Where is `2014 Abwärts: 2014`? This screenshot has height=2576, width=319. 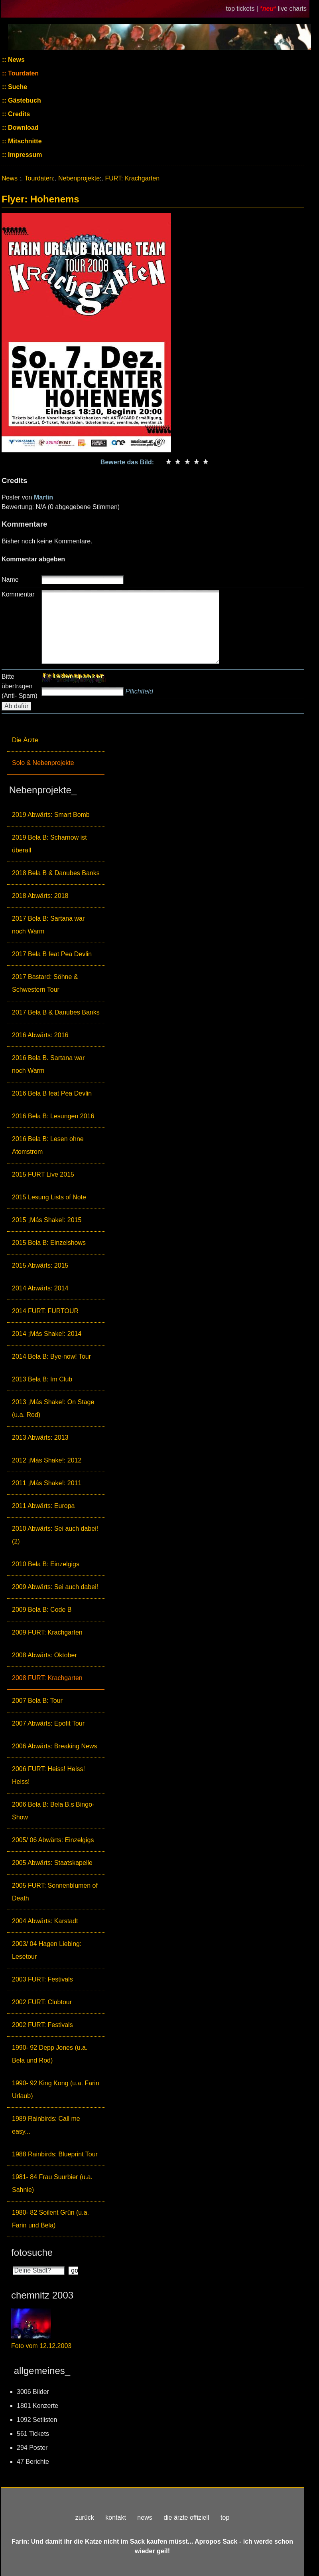
2014 Abwärts: 2014 is located at coordinates (40, 1288).